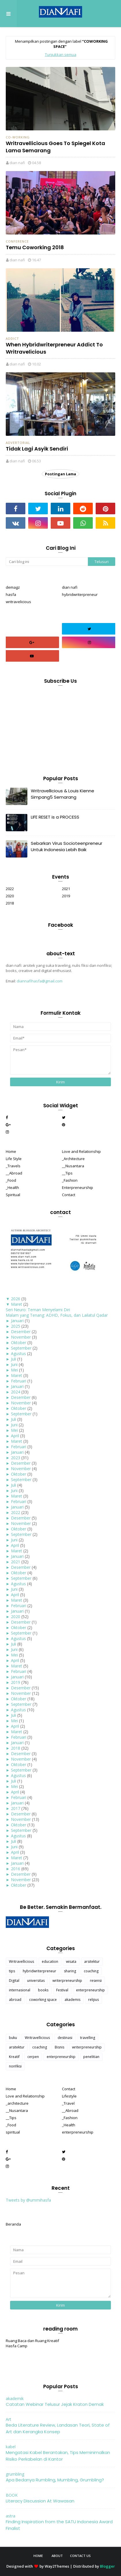 The width and height of the screenshot is (121, 2576). I want to click on tips, so click(12, 1971).